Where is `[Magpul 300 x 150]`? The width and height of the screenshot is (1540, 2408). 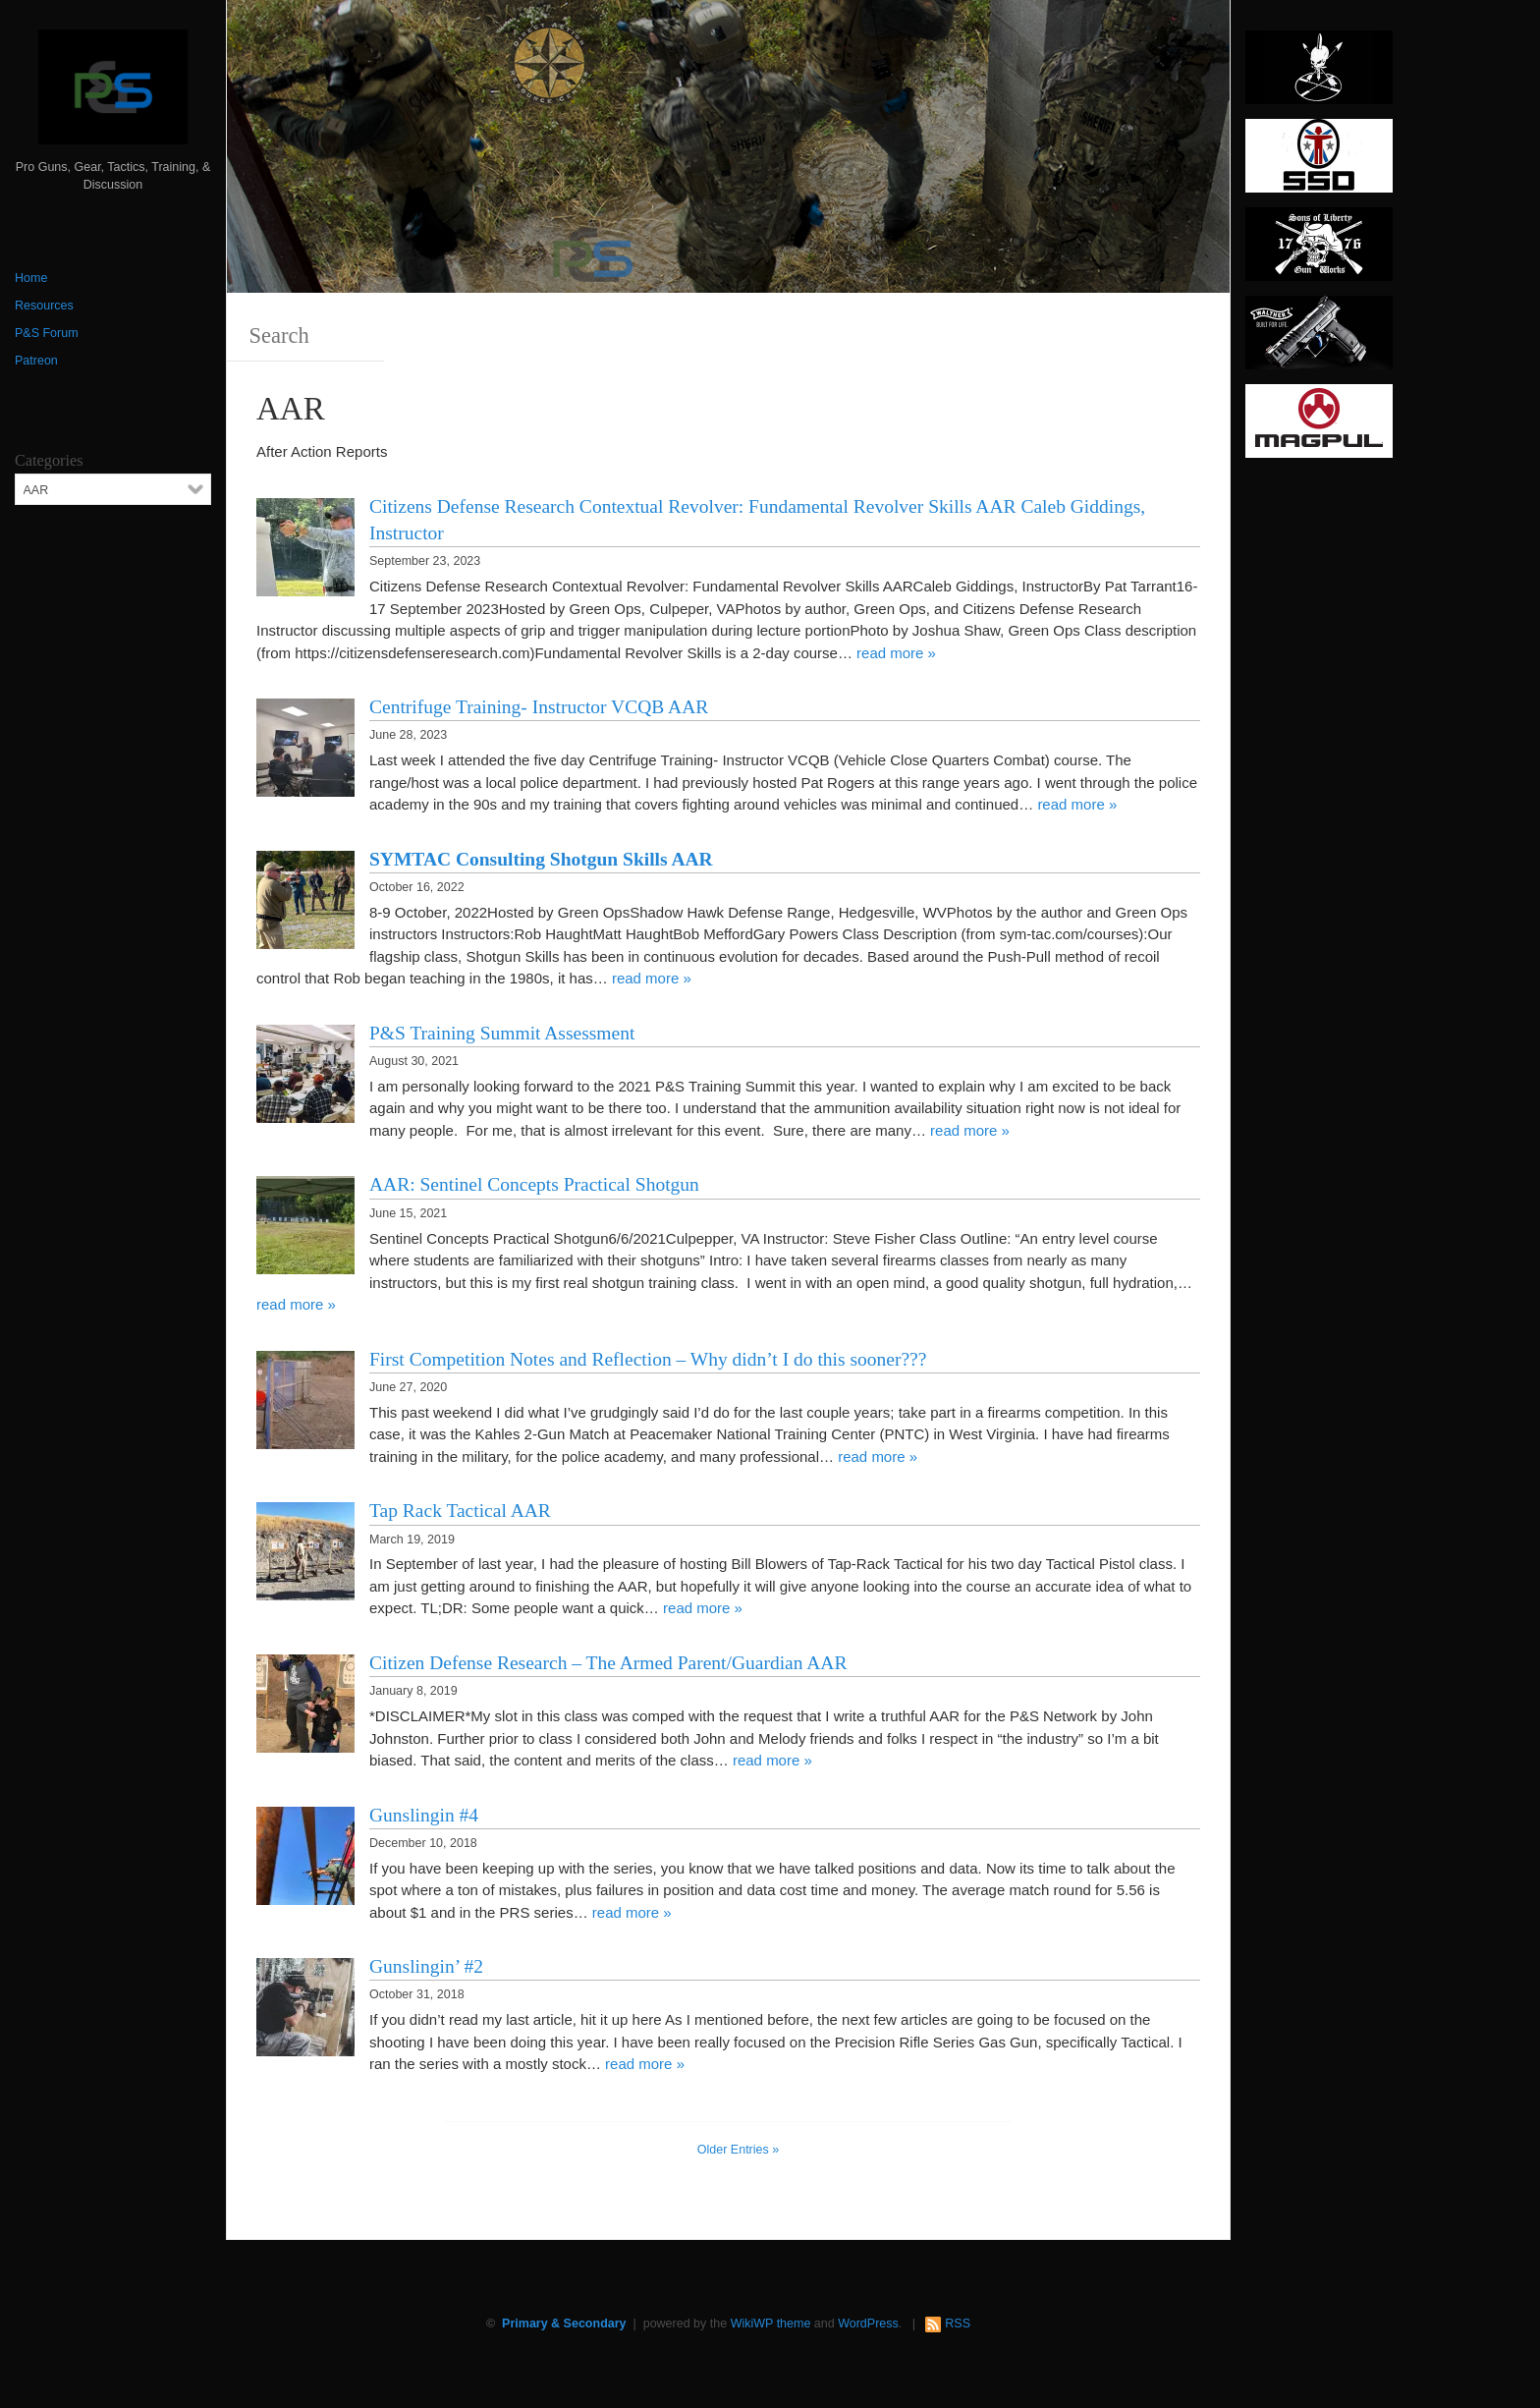 [Magpul 300 x 150] is located at coordinates (1319, 427).